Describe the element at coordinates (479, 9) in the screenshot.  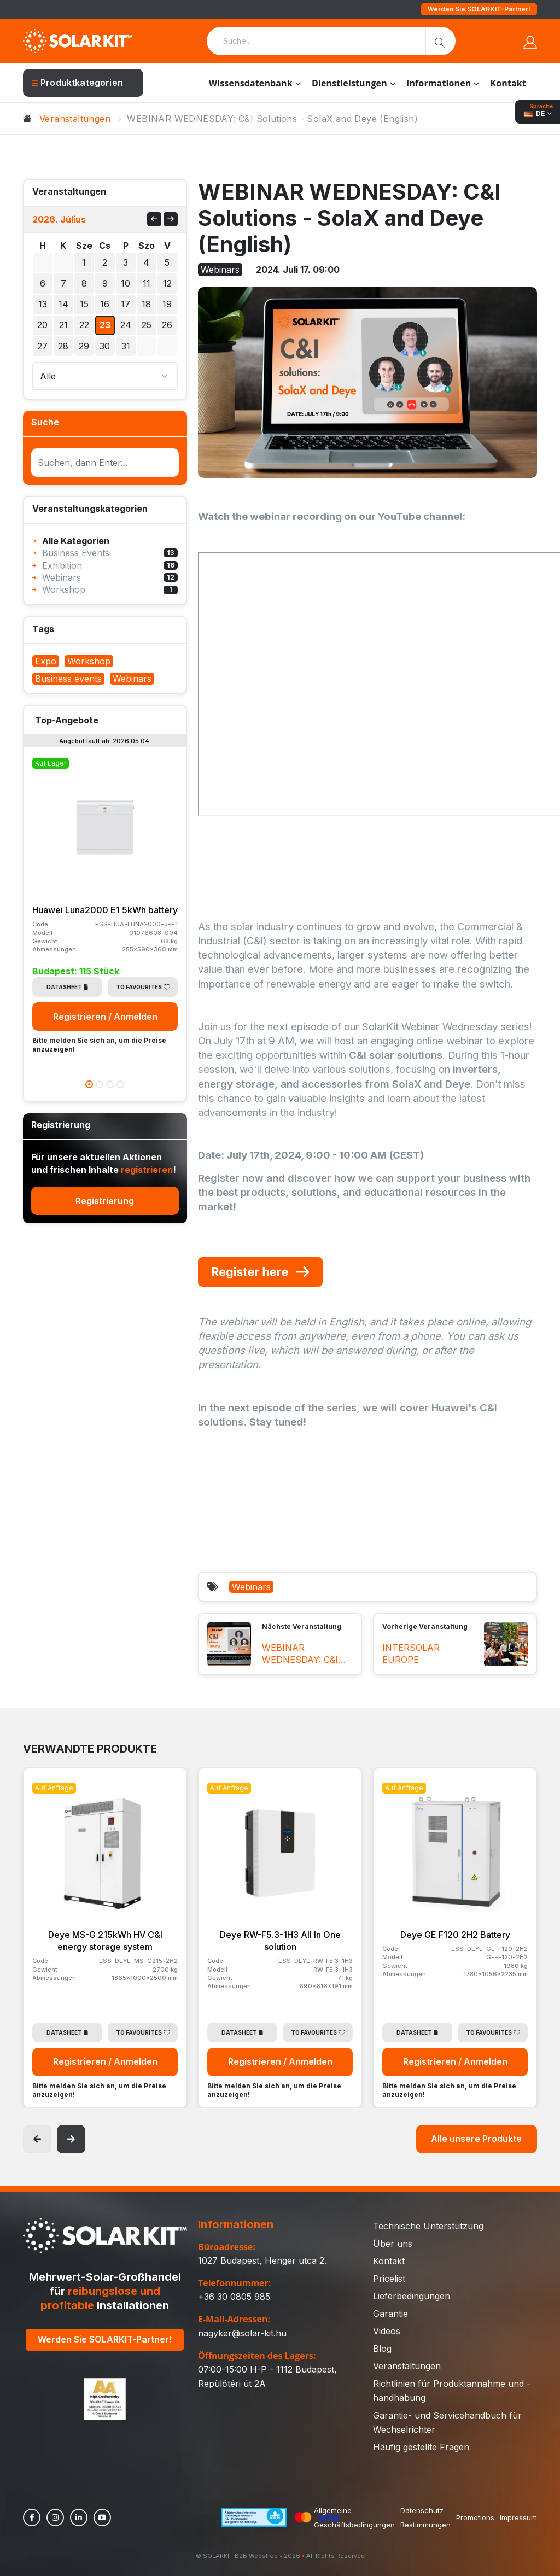
I see `Werden Sie SOLARKIT-Partner!` at that location.